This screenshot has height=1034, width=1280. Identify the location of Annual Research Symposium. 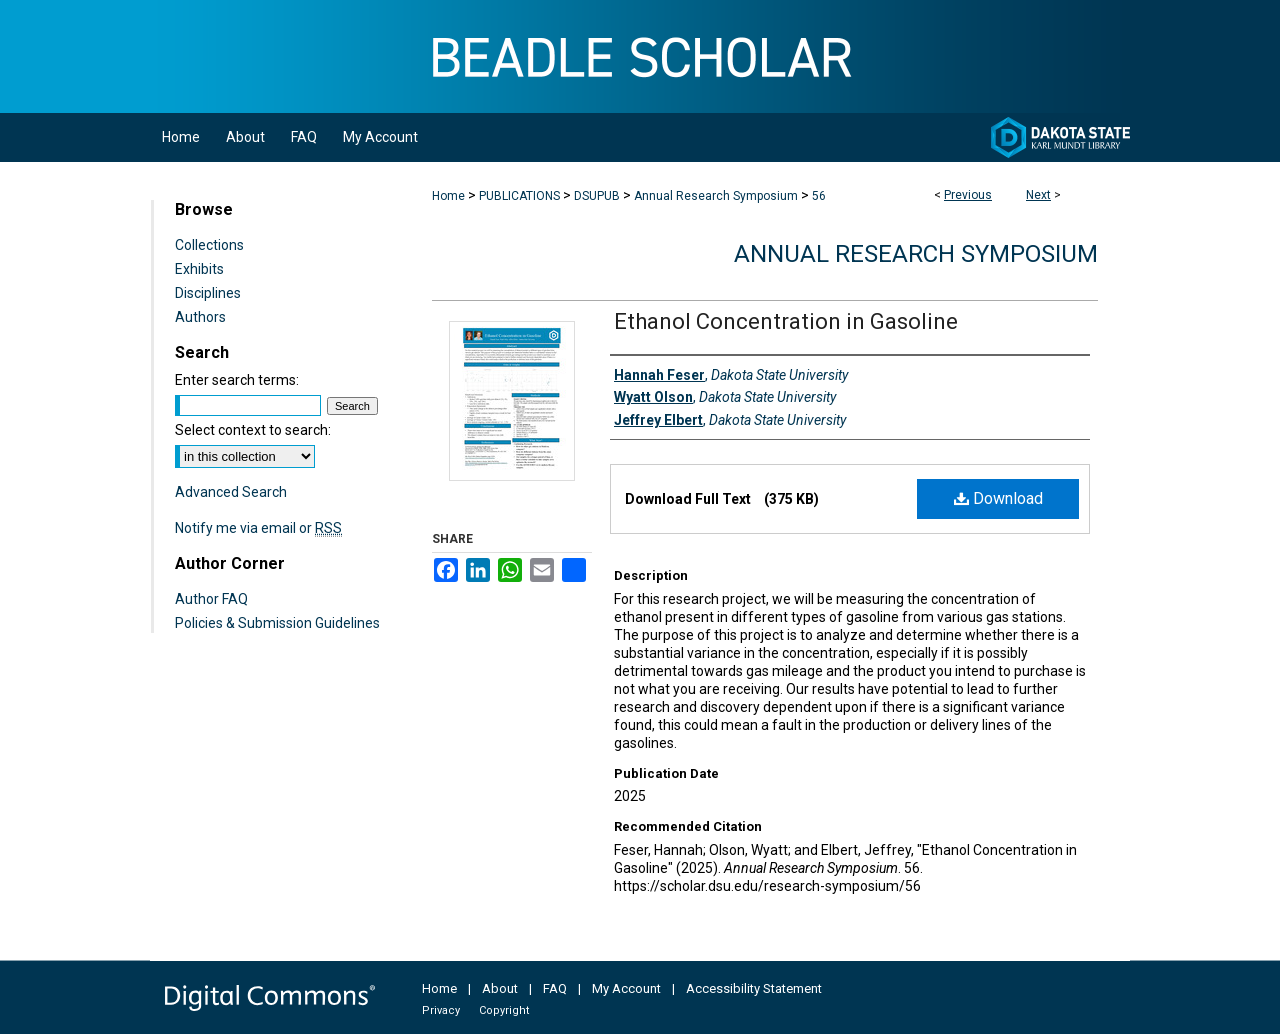
(716, 196).